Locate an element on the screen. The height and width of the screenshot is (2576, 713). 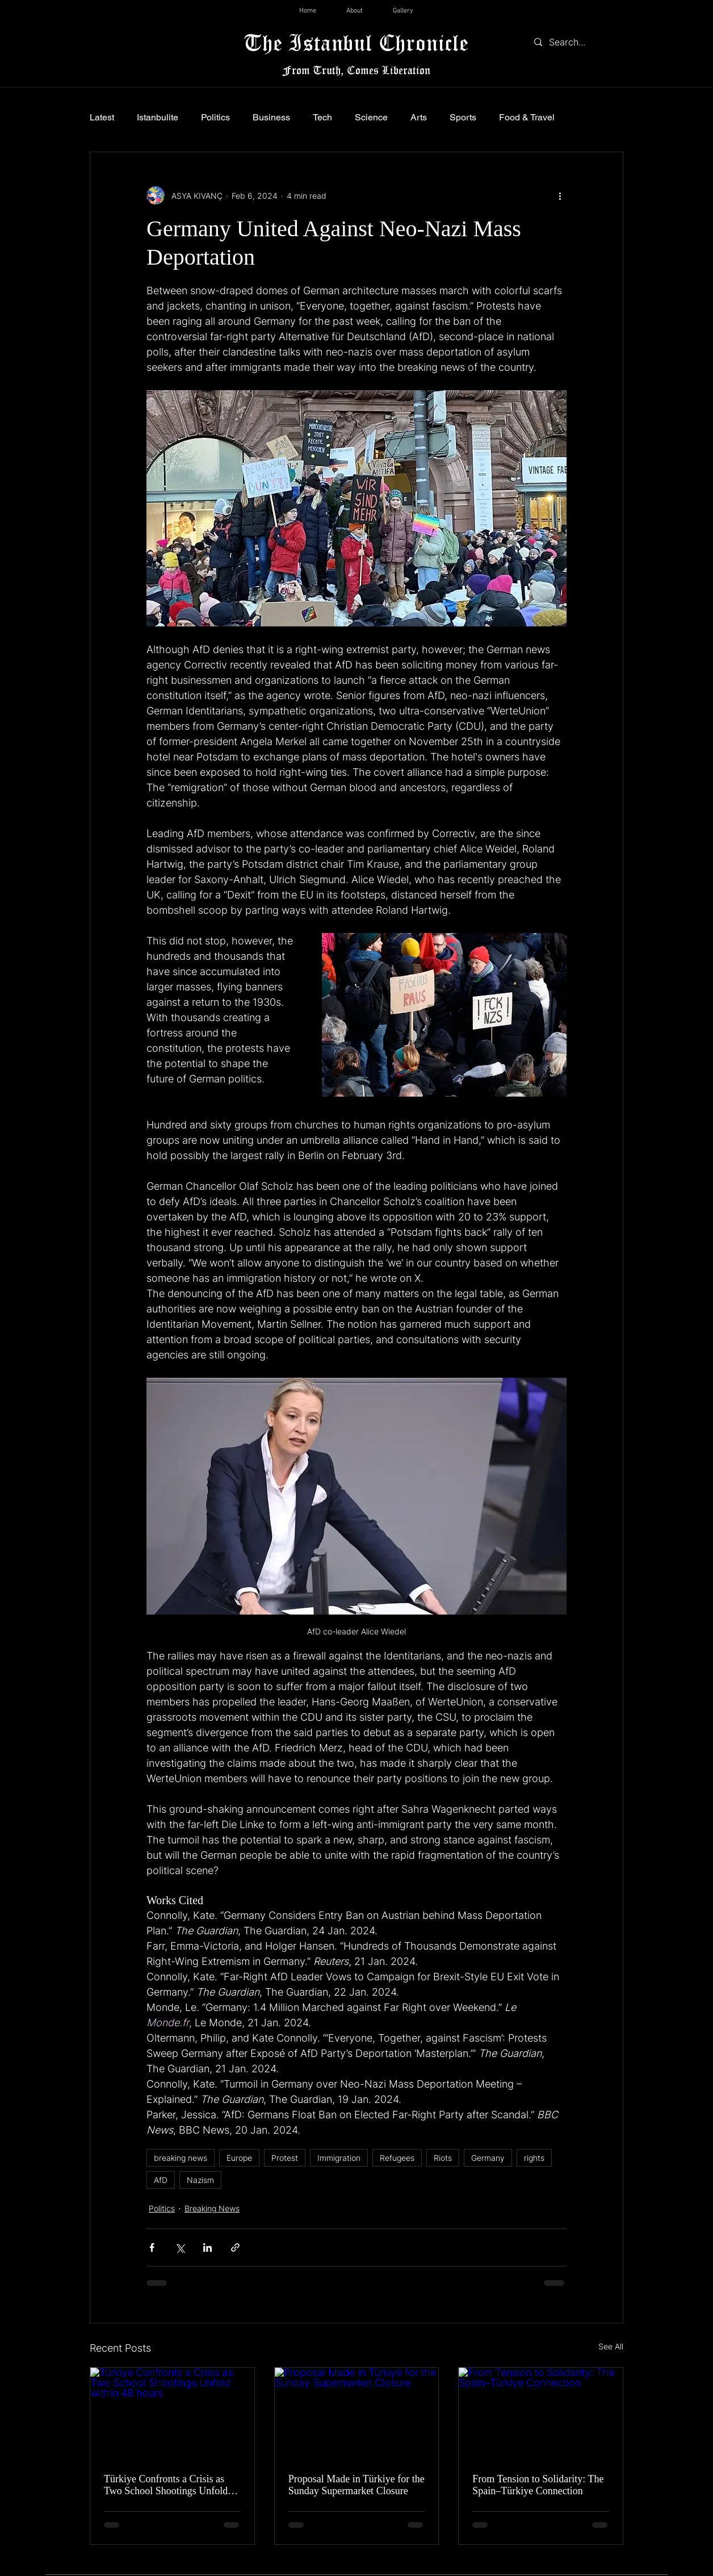
Breaking News is located at coordinates (212, 2208).